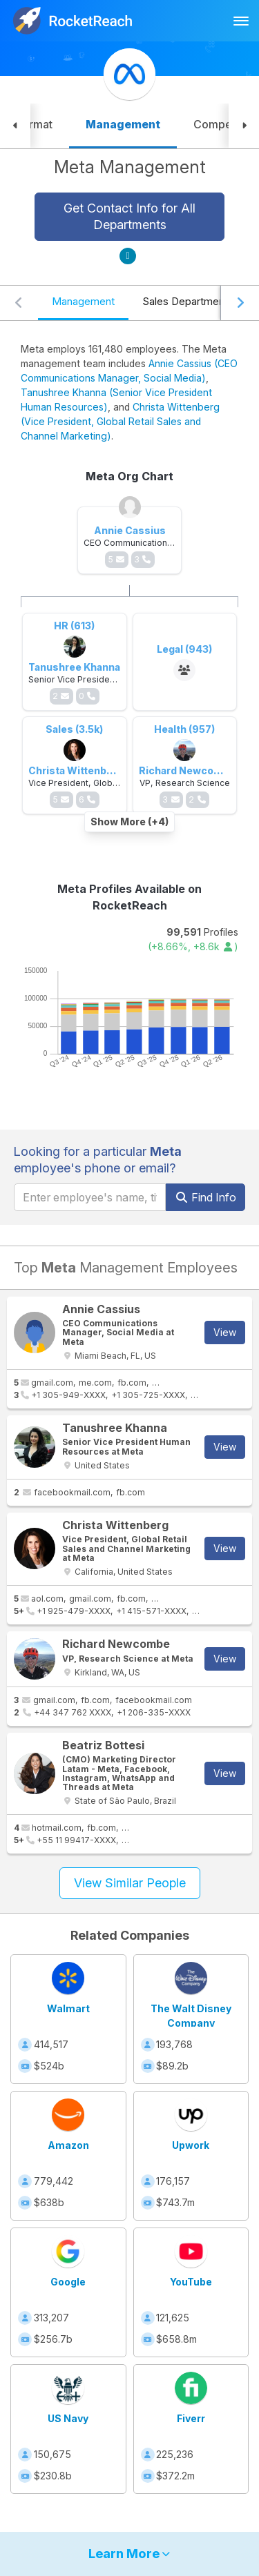  I want to click on Fiverr, so click(191, 2418).